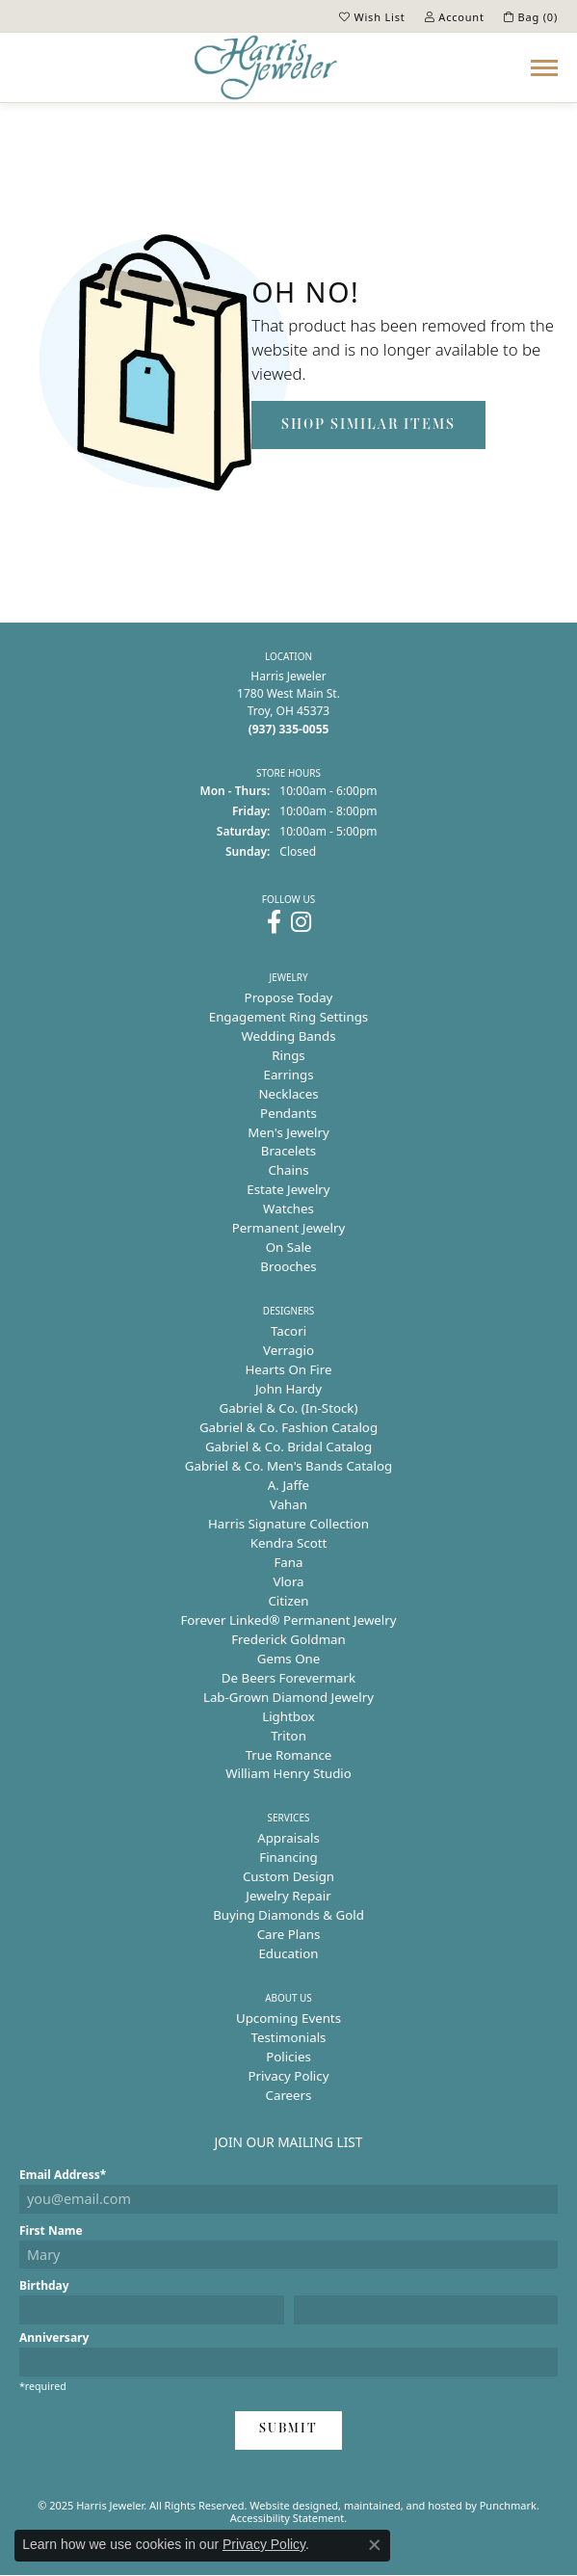  Describe the element at coordinates (289, 2076) in the screenshot. I see `Privacy Policy [menuitem]` at that location.